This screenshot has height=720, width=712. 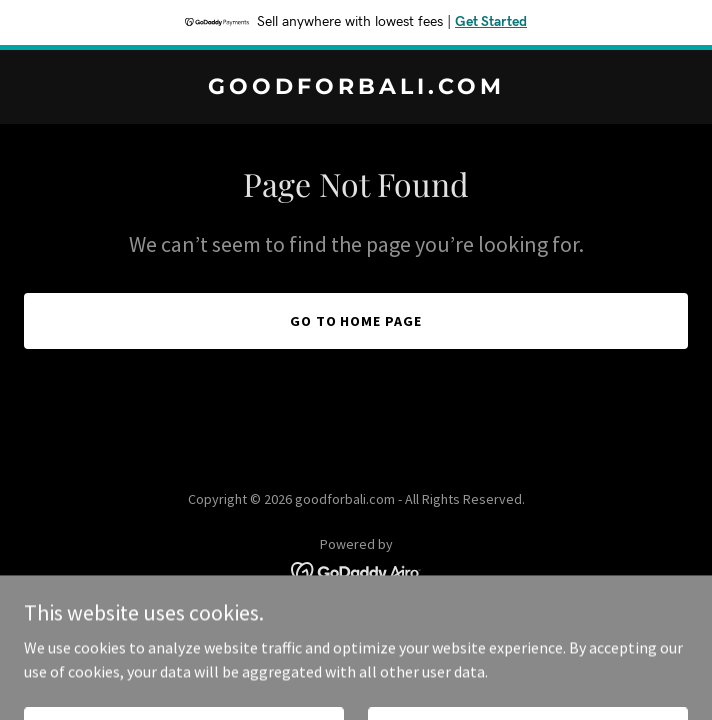 I want to click on [link], so click(x=356, y=88).